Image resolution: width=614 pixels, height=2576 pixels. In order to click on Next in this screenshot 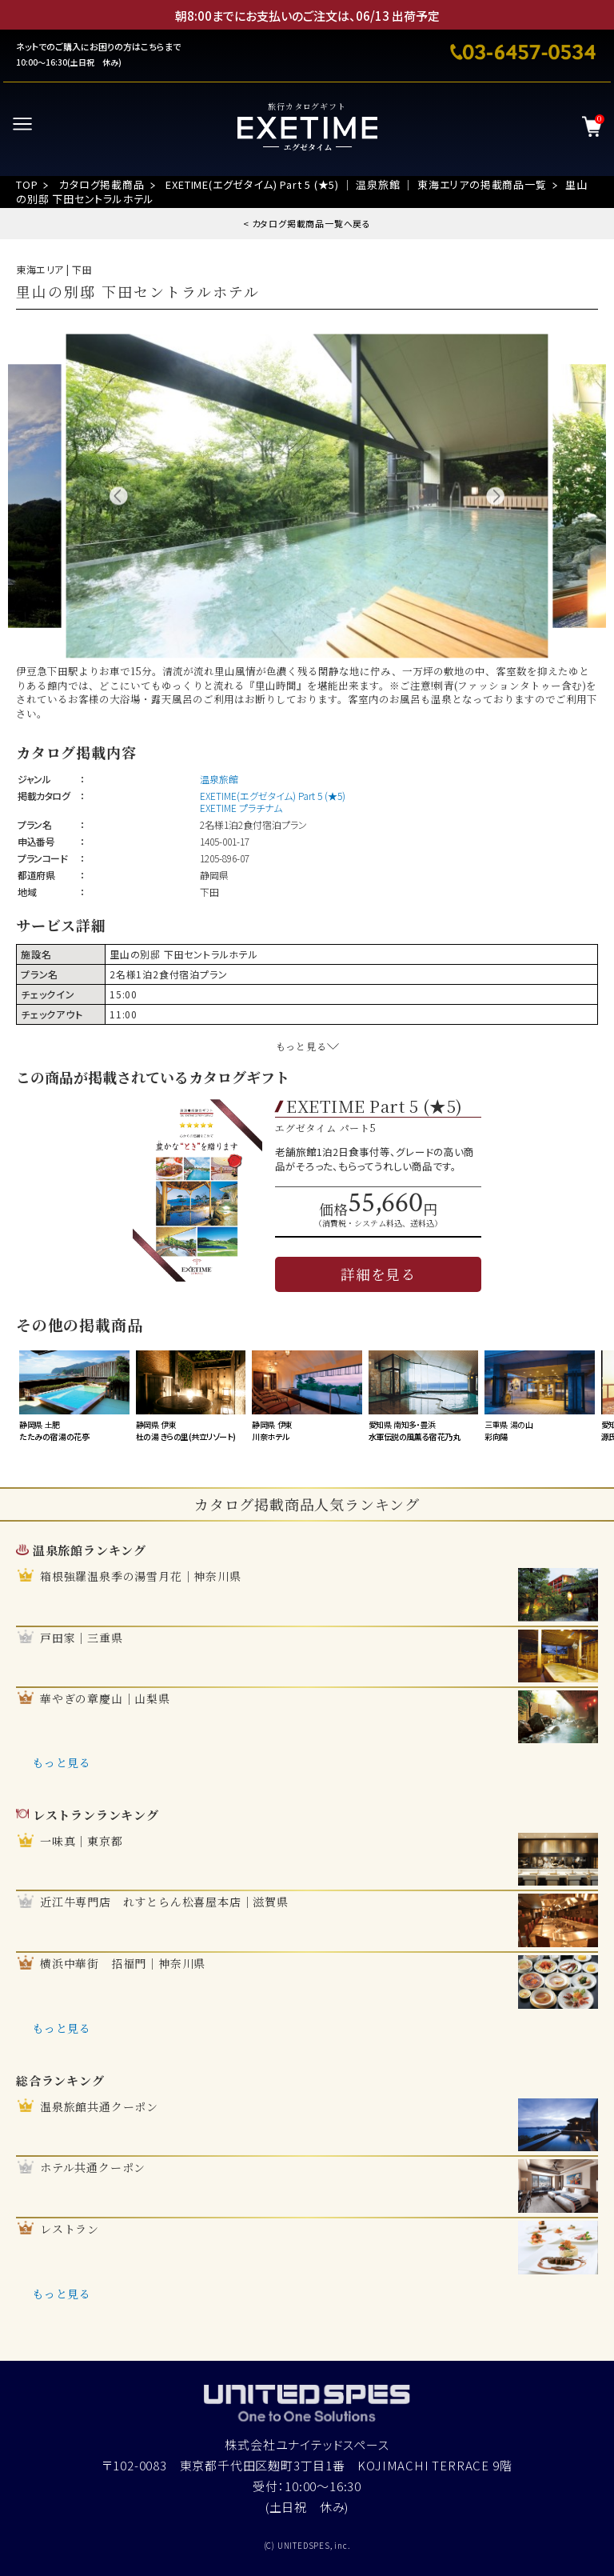, I will do `click(495, 495)`.